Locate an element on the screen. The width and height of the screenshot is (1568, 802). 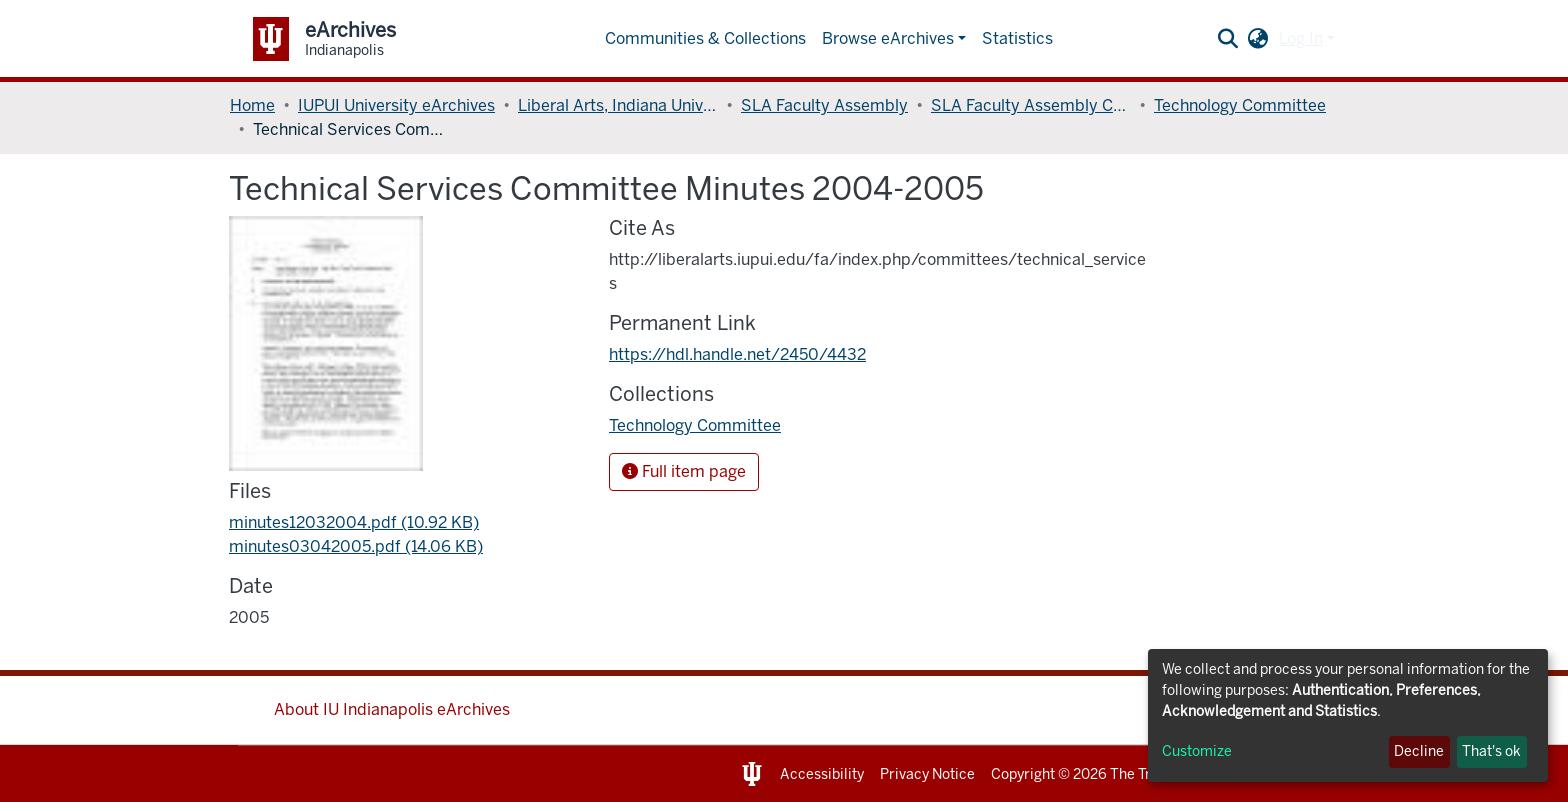
IUPUI University eArchives is located at coordinates (396, 105).